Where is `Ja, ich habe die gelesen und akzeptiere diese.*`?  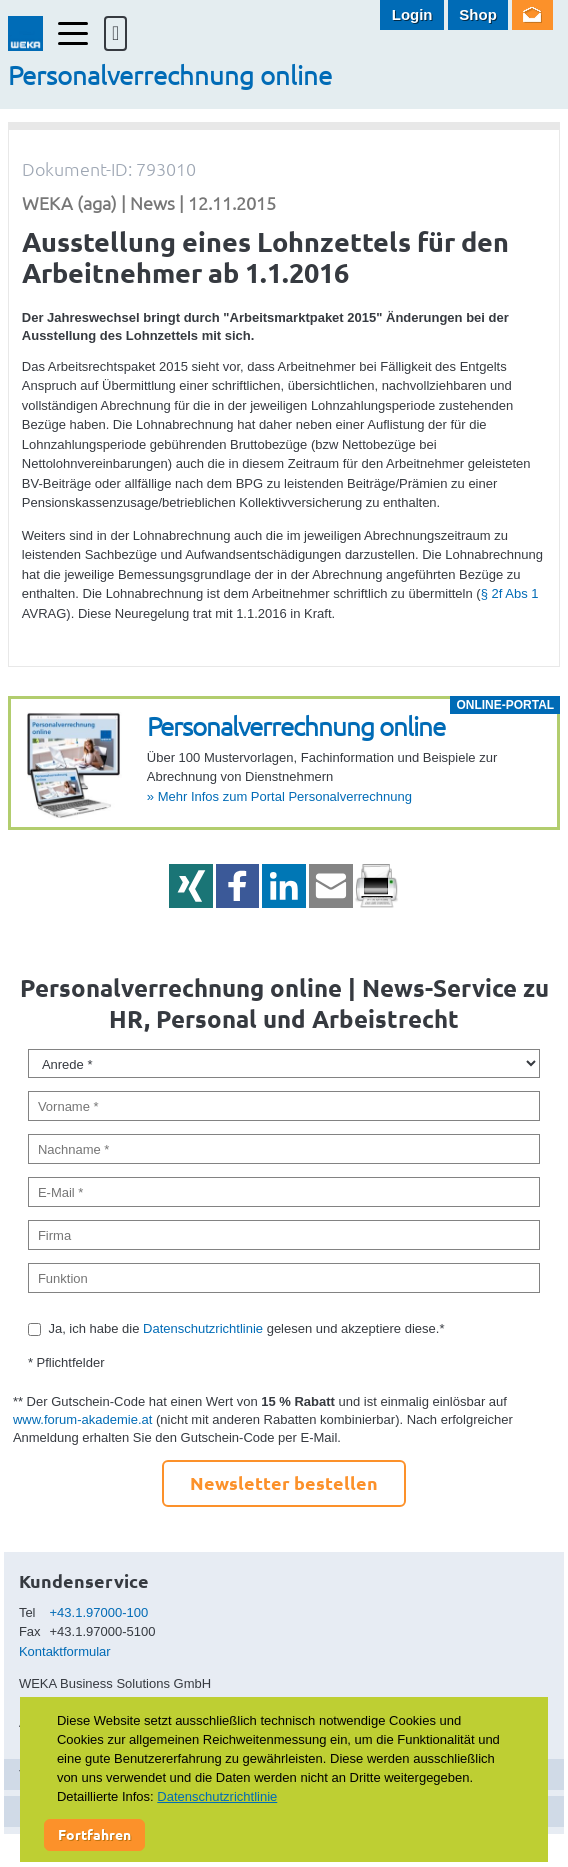
Ja, ich habe die gelesen und akzeptiere diese.* is located at coordinates (246, 1328).